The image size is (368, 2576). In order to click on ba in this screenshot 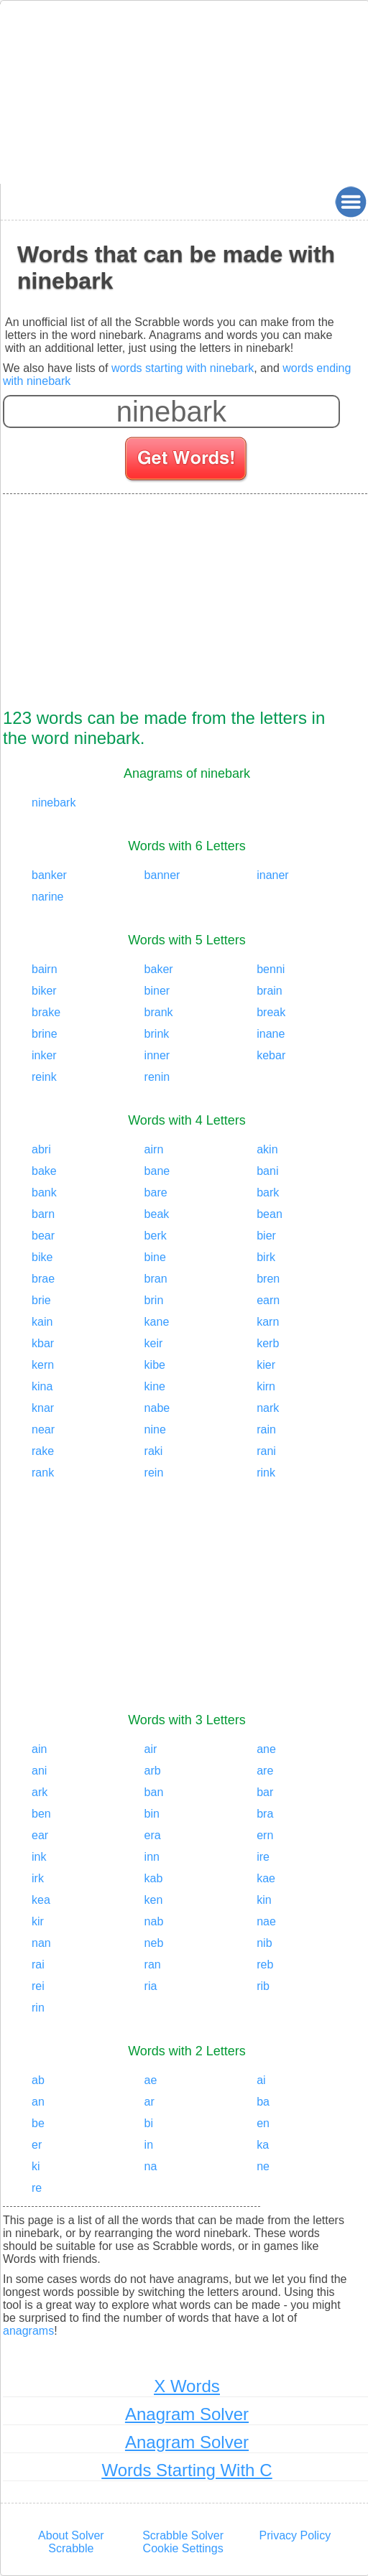, I will do `click(263, 2102)`.